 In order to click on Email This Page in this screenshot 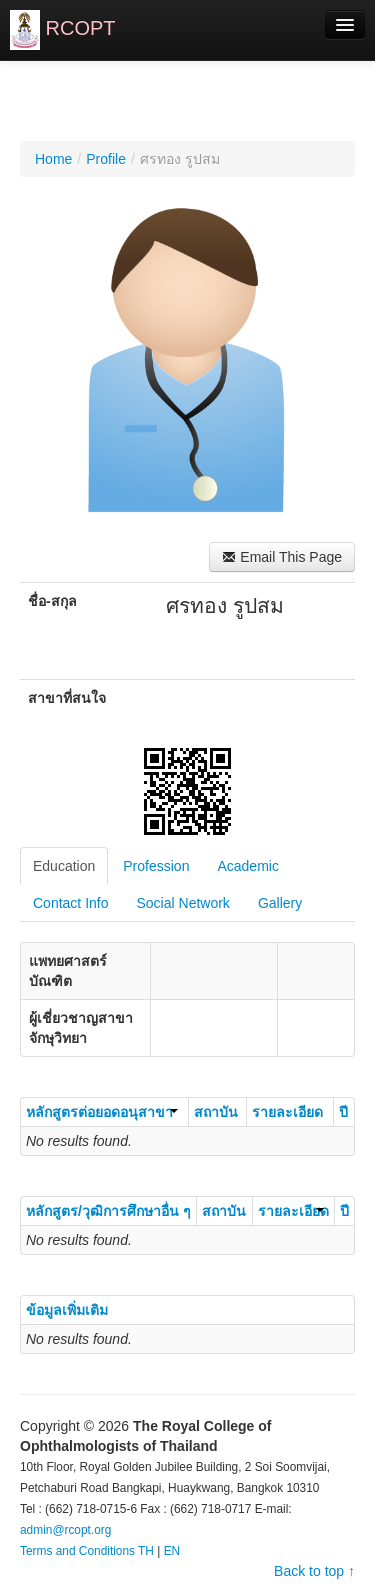, I will do `click(282, 557)`.